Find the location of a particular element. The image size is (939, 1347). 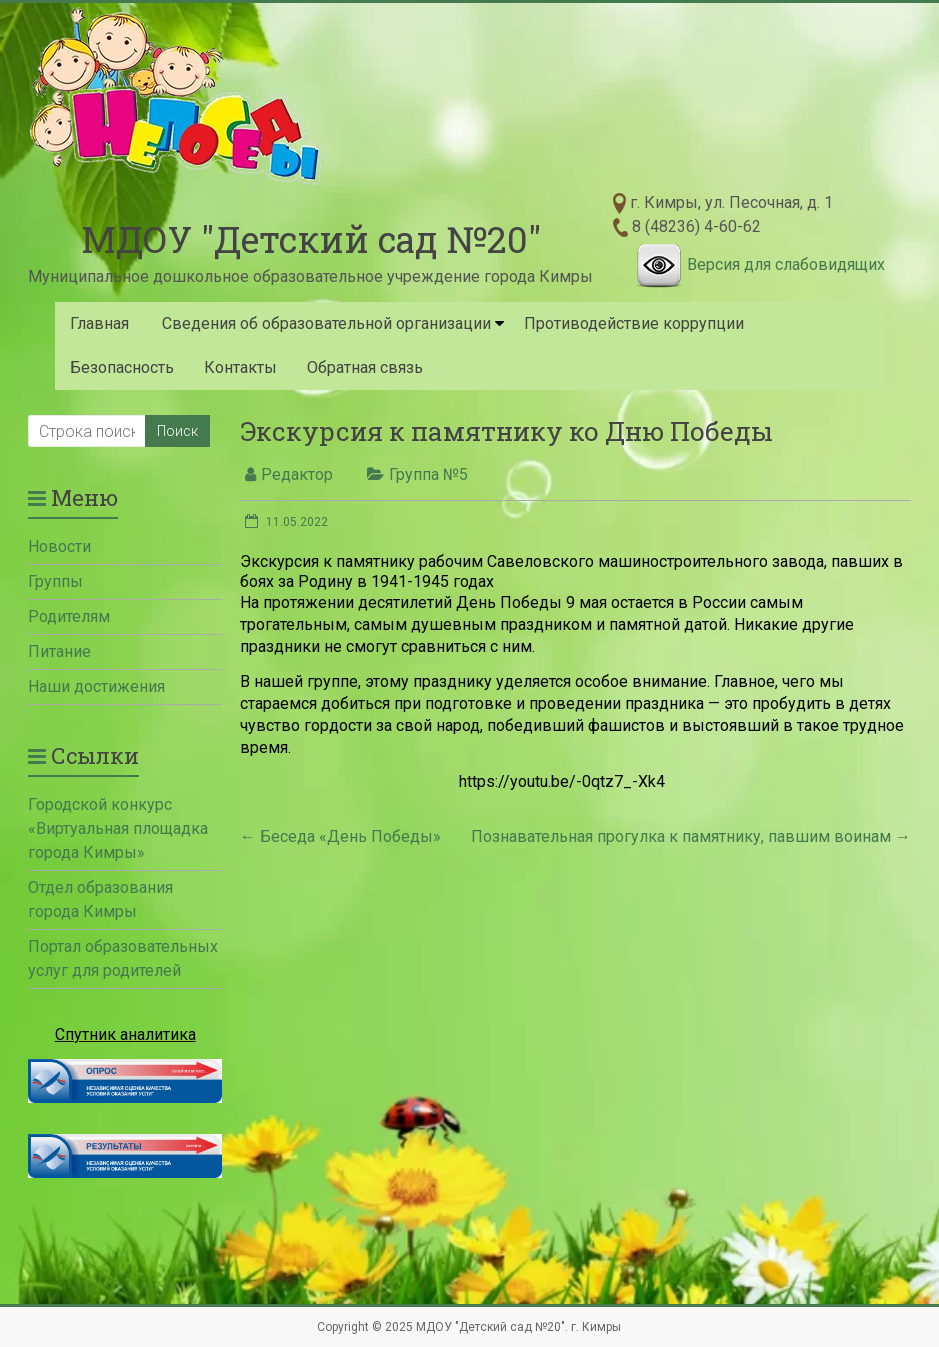

Контакты is located at coordinates (240, 367).